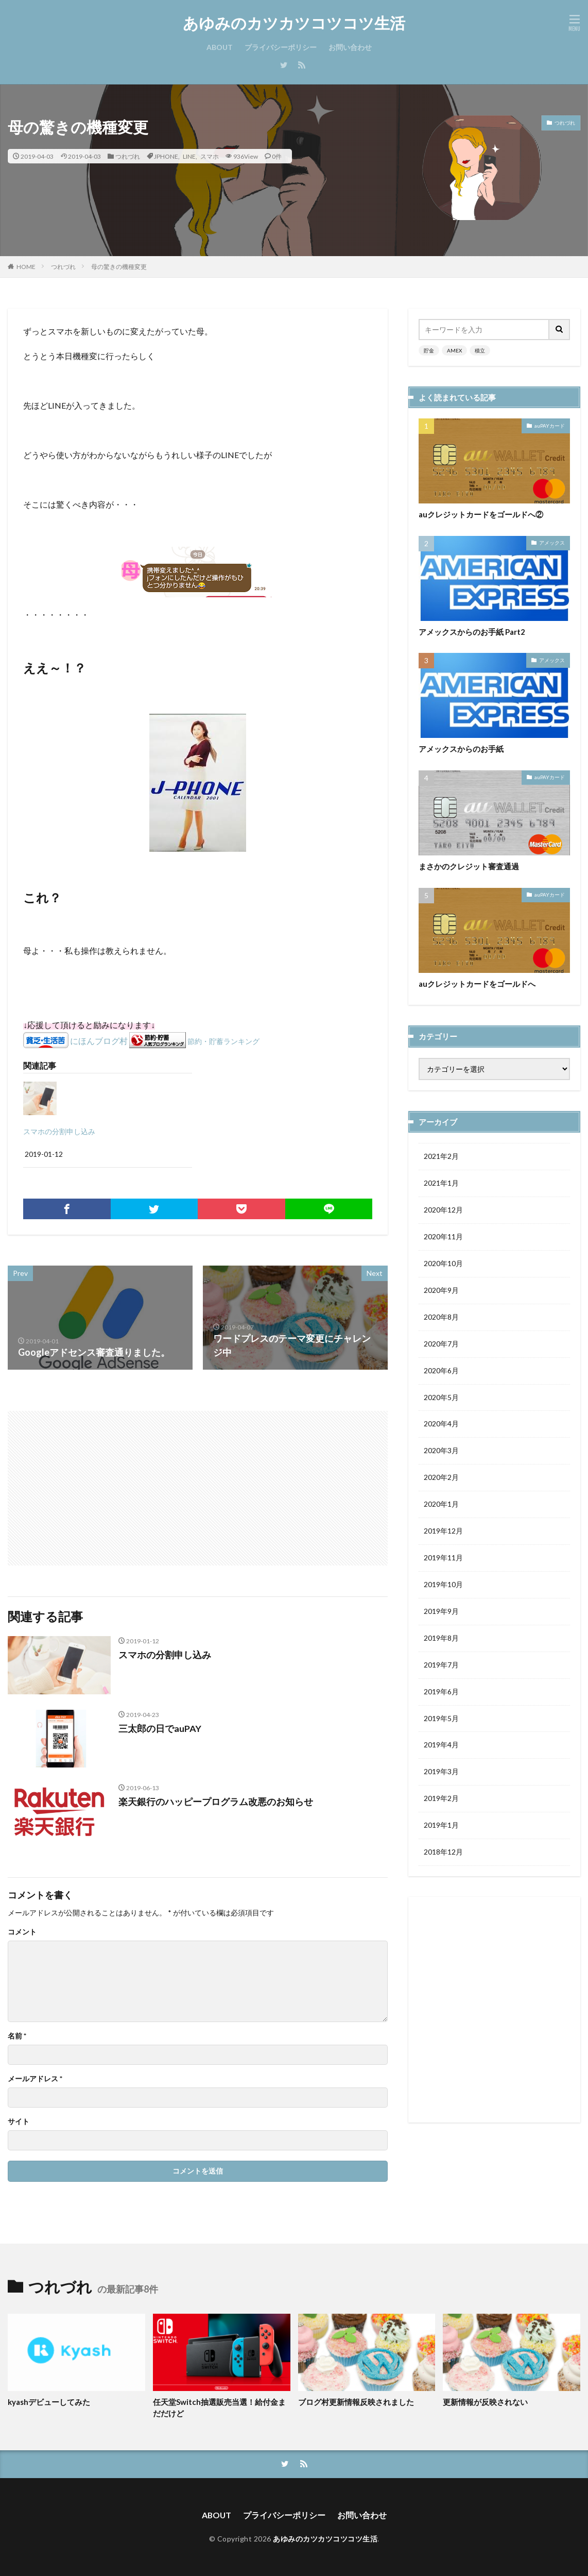 The height and width of the screenshot is (2576, 588). Describe the element at coordinates (22, 1931) in the screenshot. I see `コメント` at that location.